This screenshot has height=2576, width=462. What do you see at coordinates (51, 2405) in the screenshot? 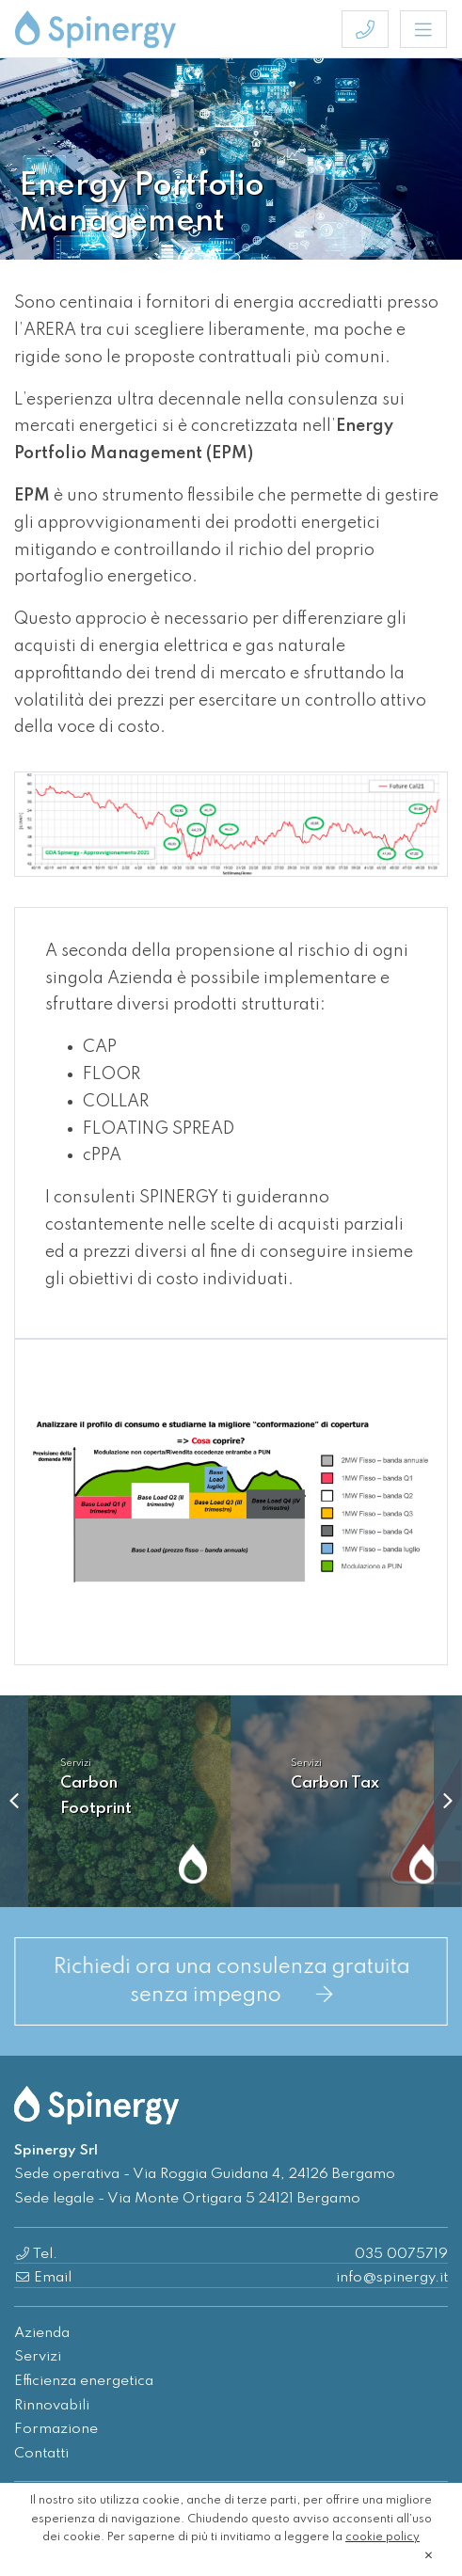
I see `Rinnovabili` at bounding box center [51, 2405].